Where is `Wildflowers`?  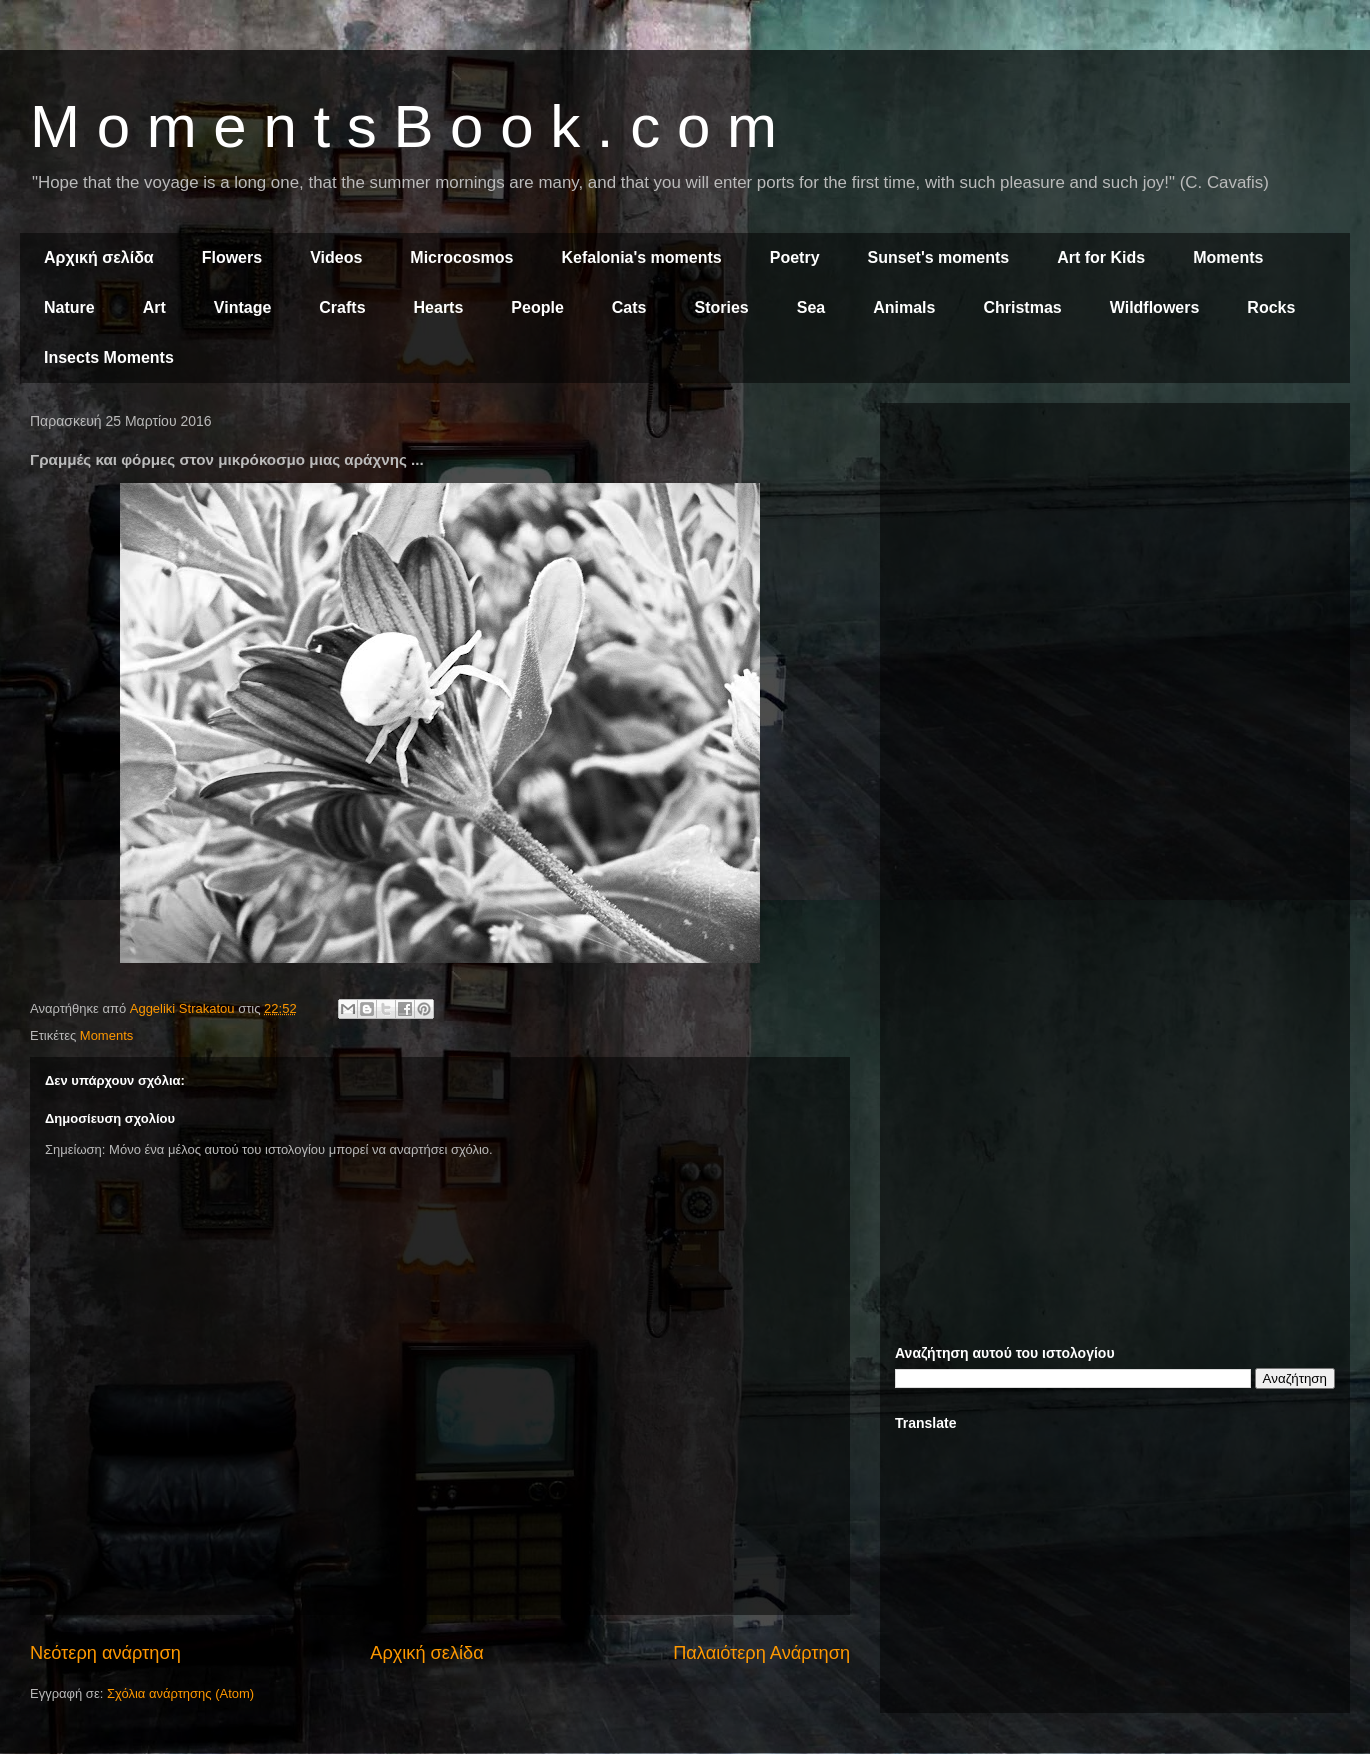 Wildflowers is located at coordinates (1155, 307).